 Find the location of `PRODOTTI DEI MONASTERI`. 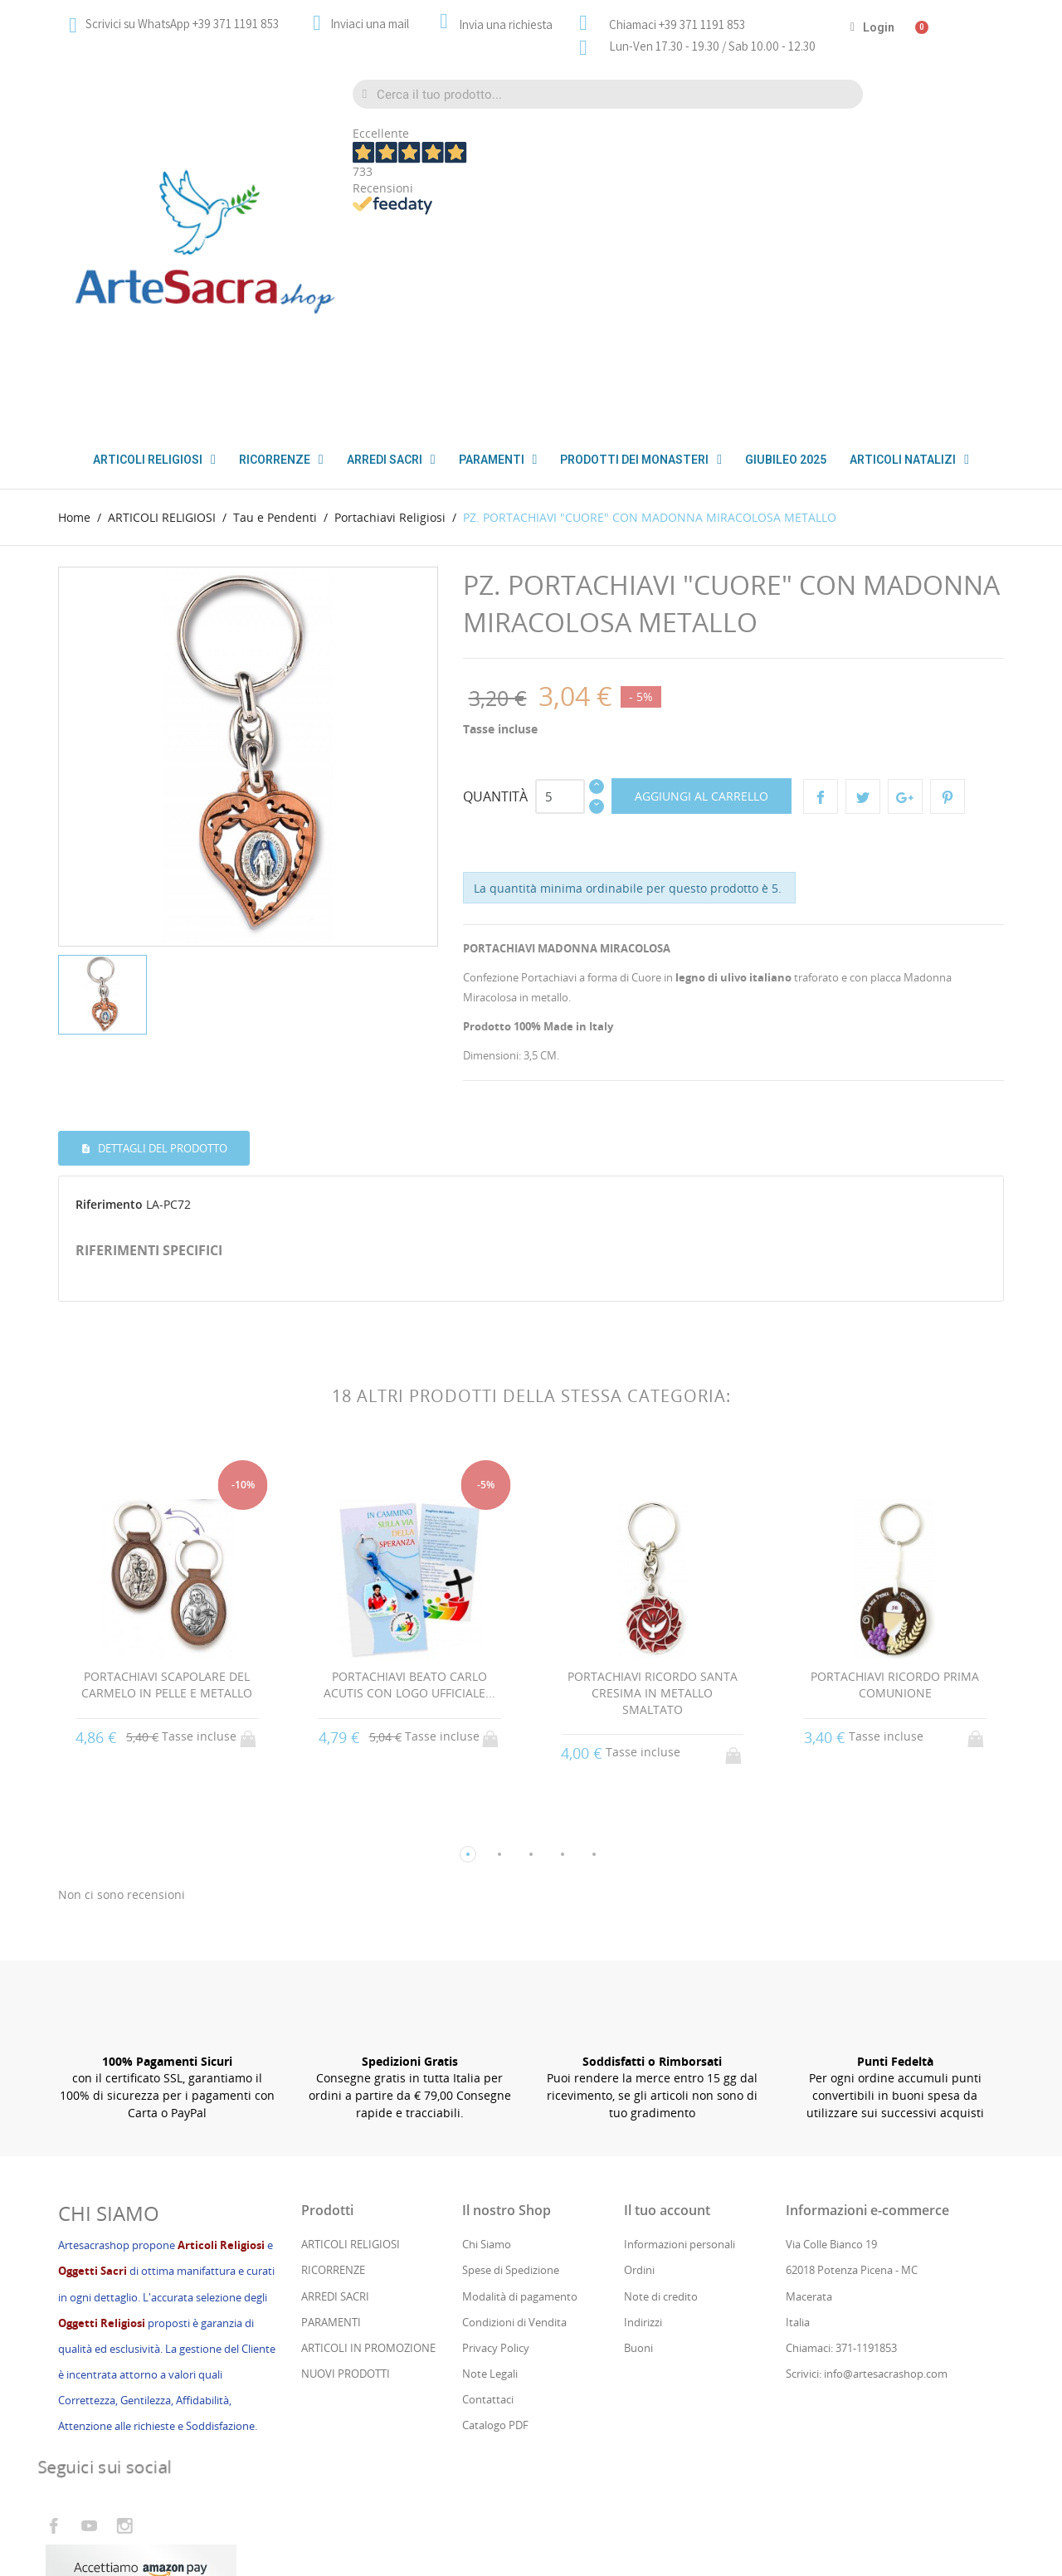

PRODOTTI DEI MONASTERI is located at coordinates (641, 460).